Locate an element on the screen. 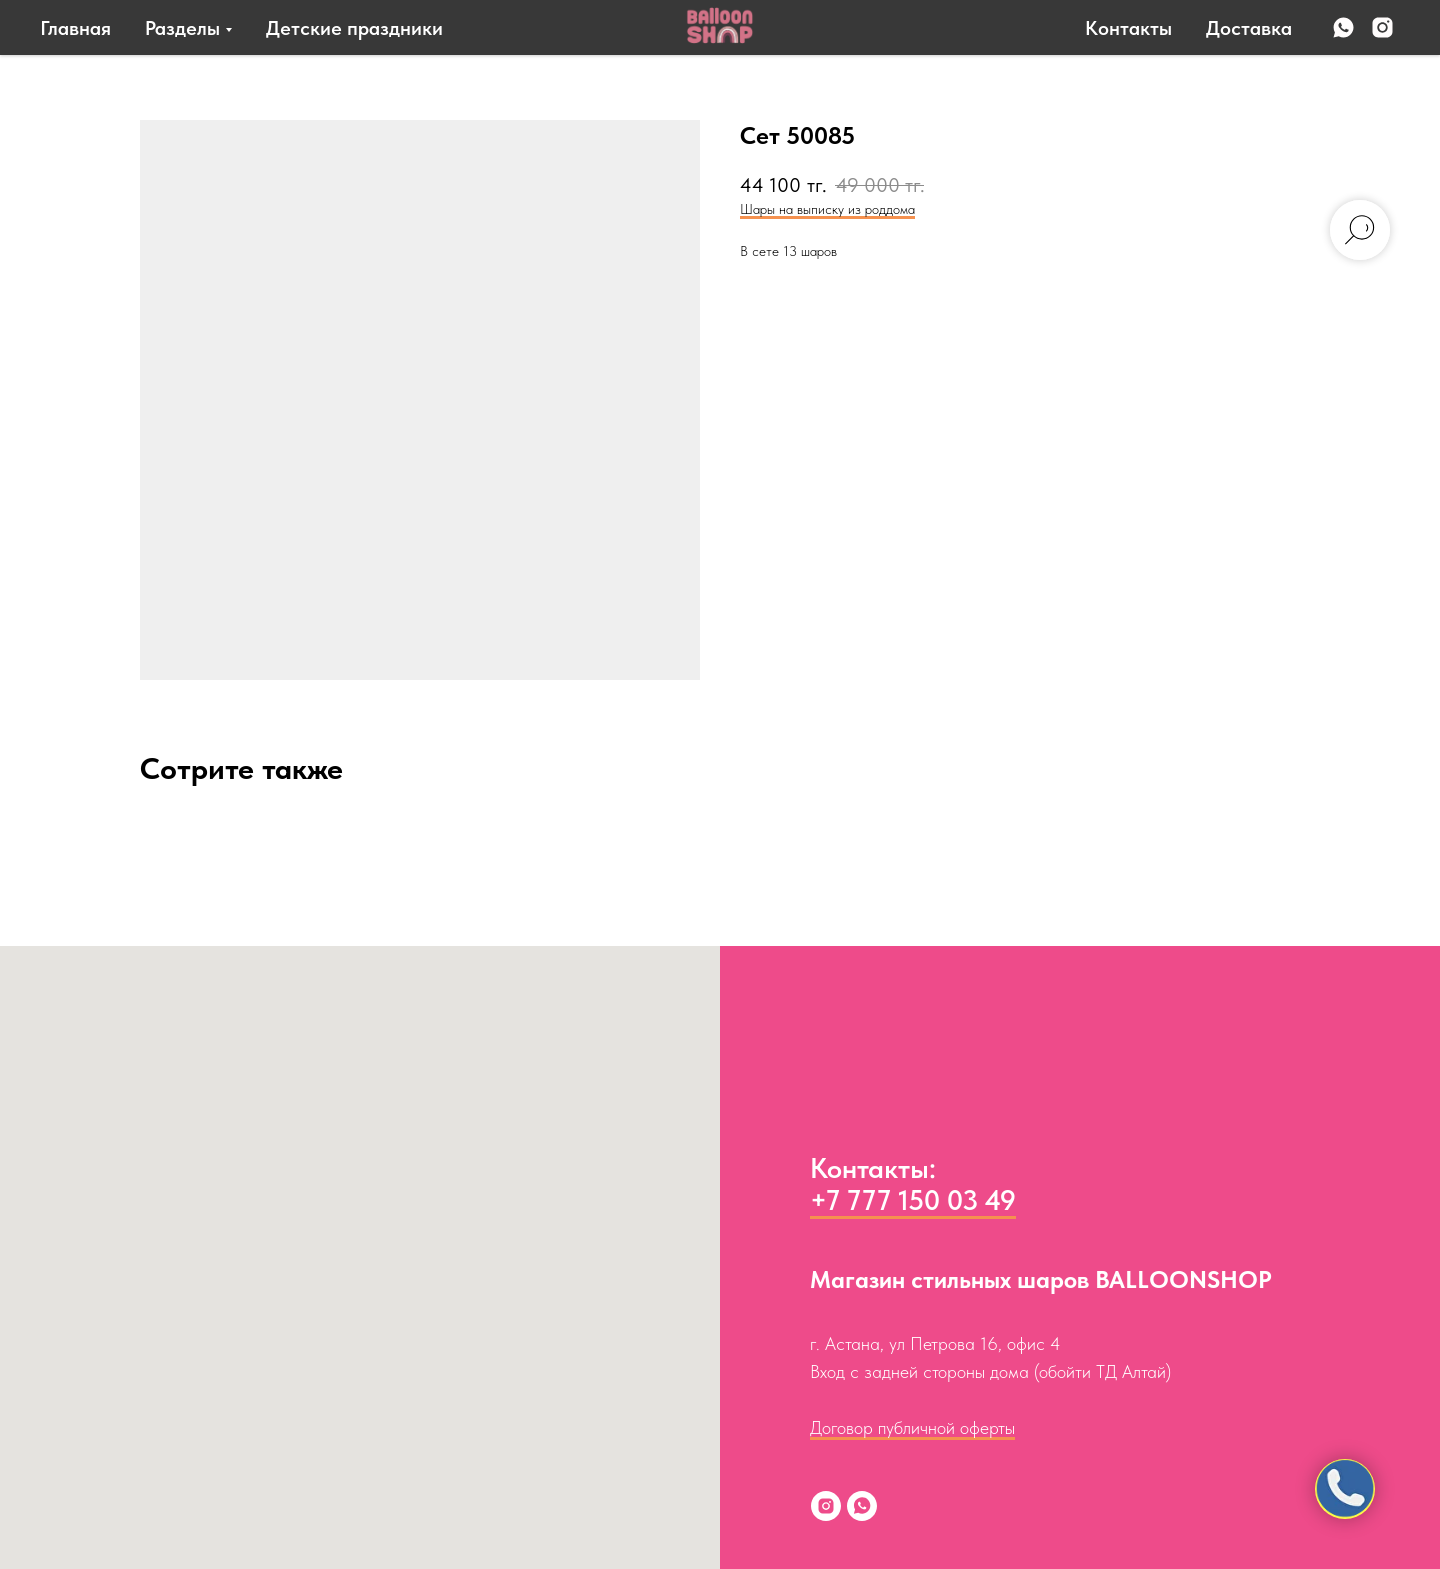 This screenshot has height=1569, width=1440. Главная is located at coordinates (75, 28).